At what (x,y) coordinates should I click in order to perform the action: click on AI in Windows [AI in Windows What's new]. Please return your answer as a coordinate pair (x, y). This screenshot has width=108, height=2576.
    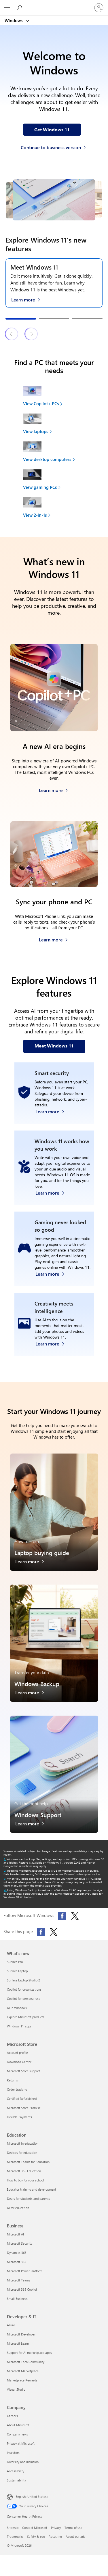
    Looking at the image, I should click on (17, 2008).